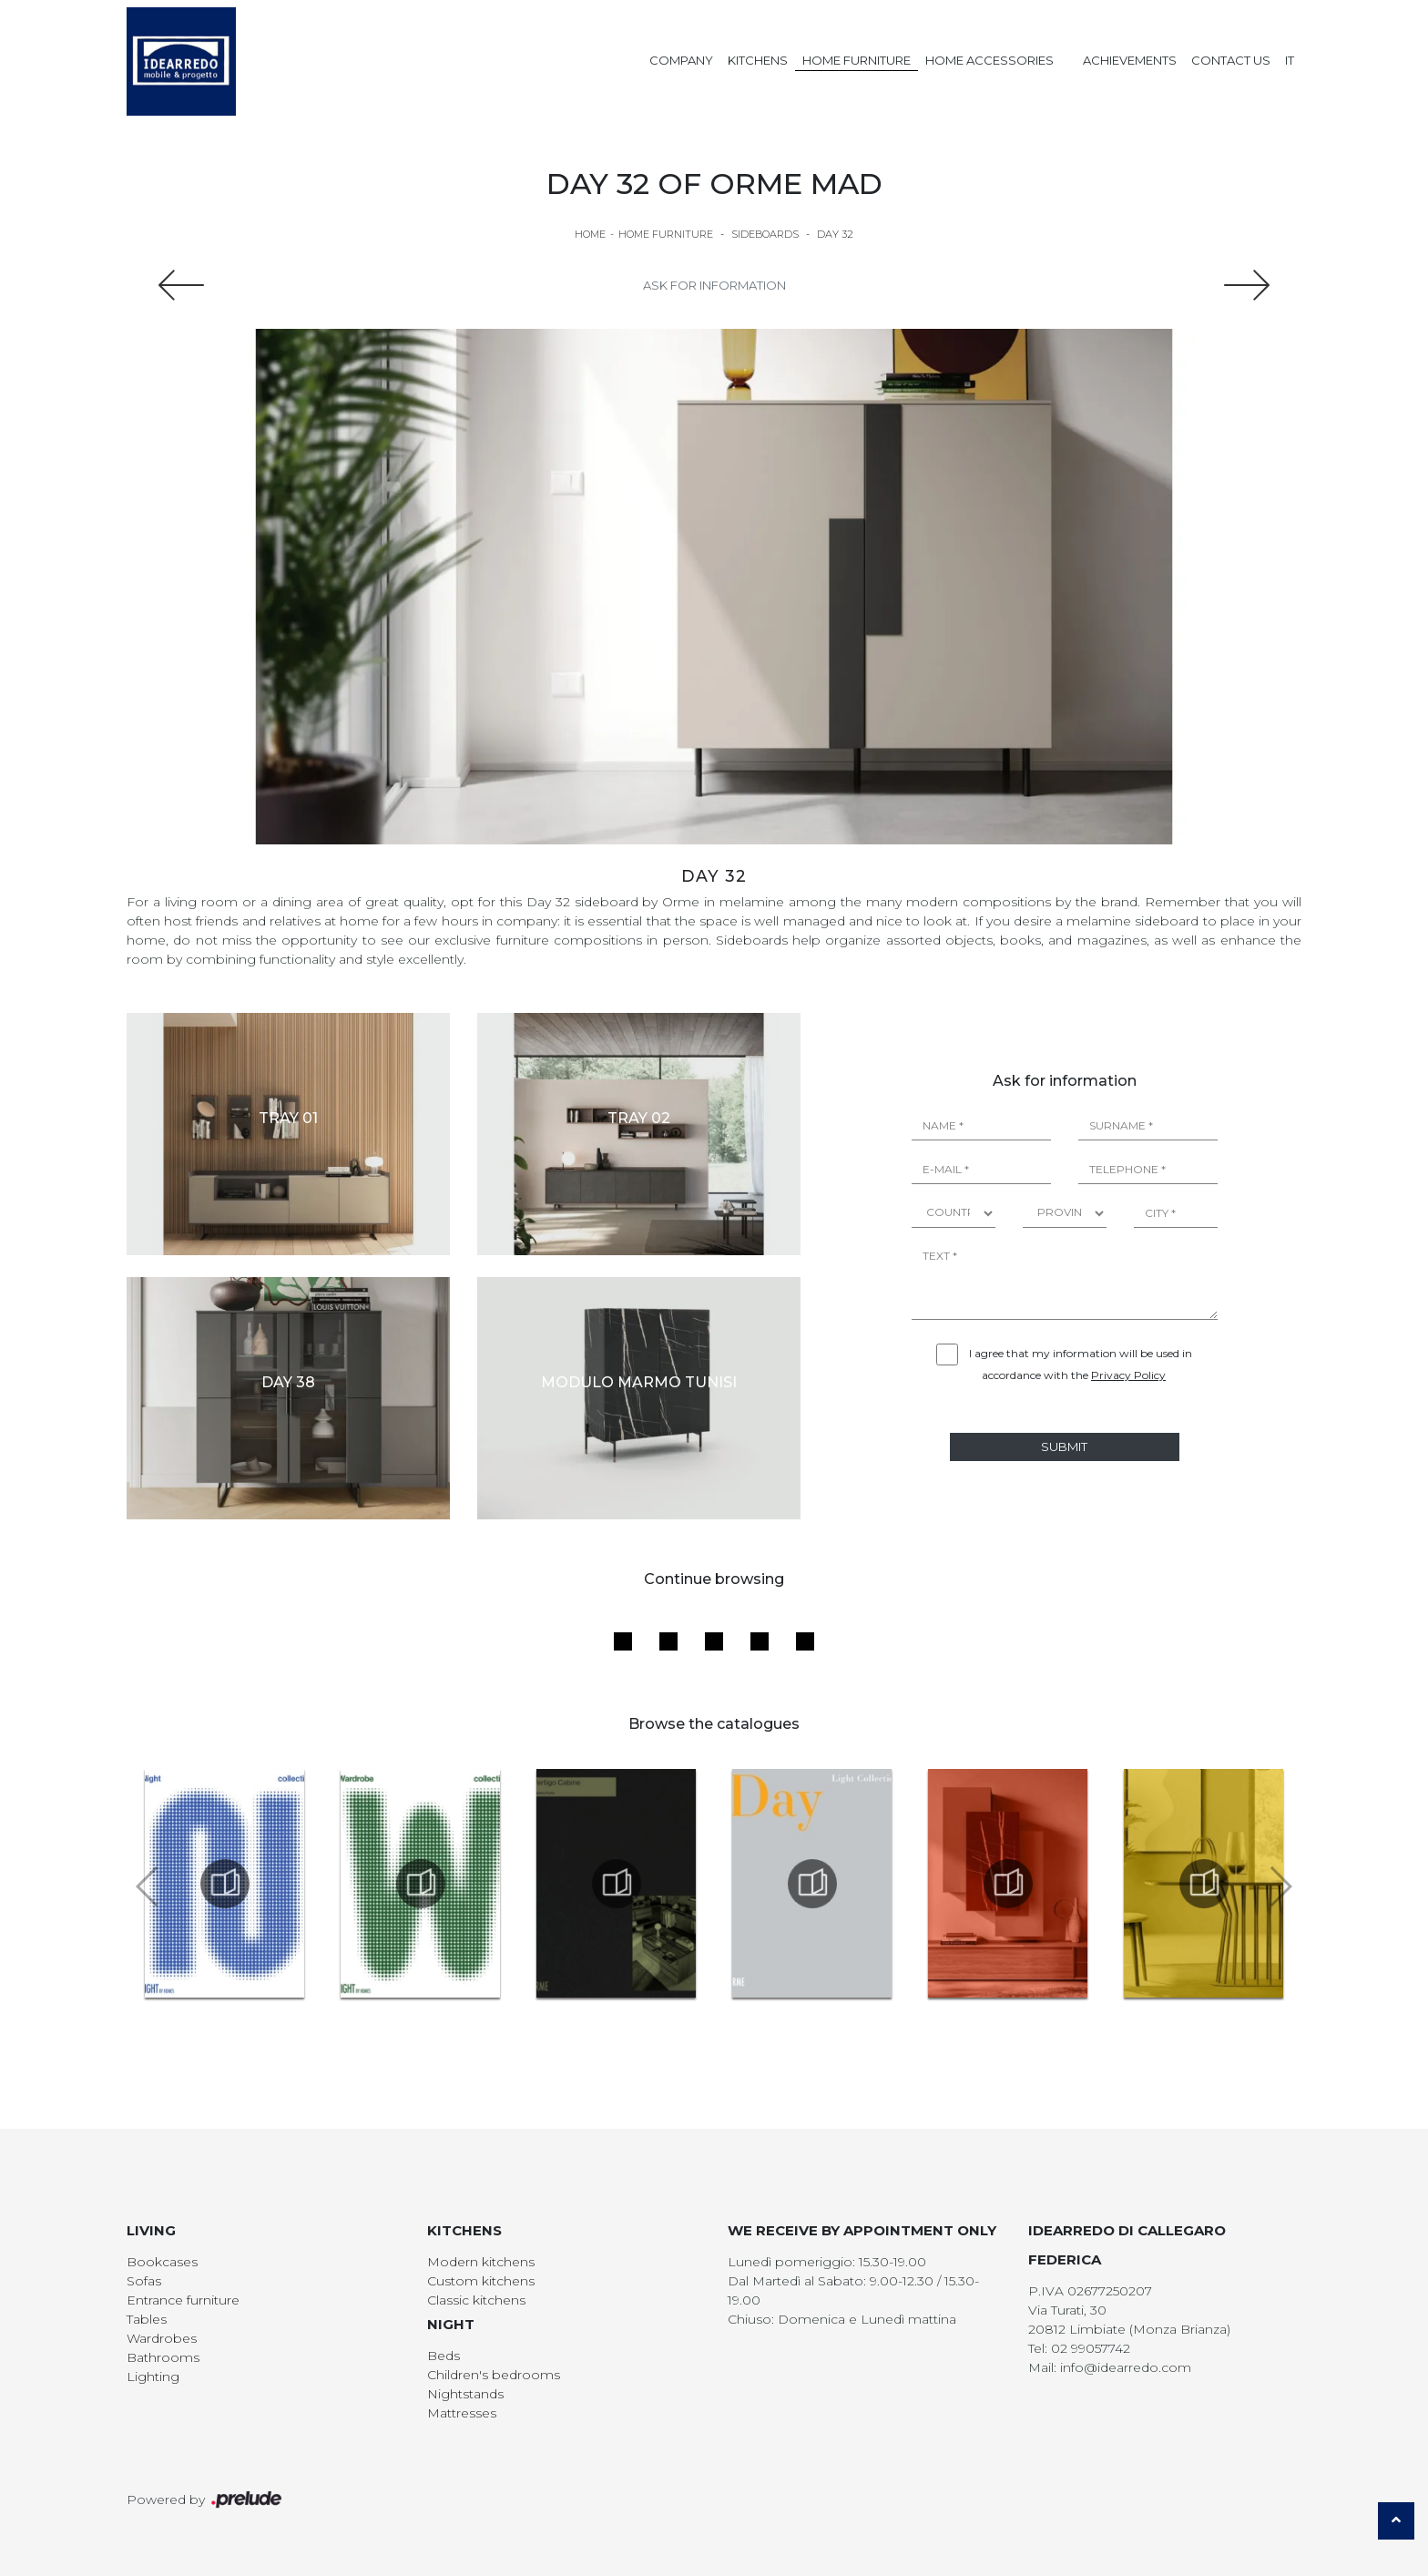 The width and height of the screenshot is (1428, 2576). I want to click on Custom kitchens, so click(481, 2281).